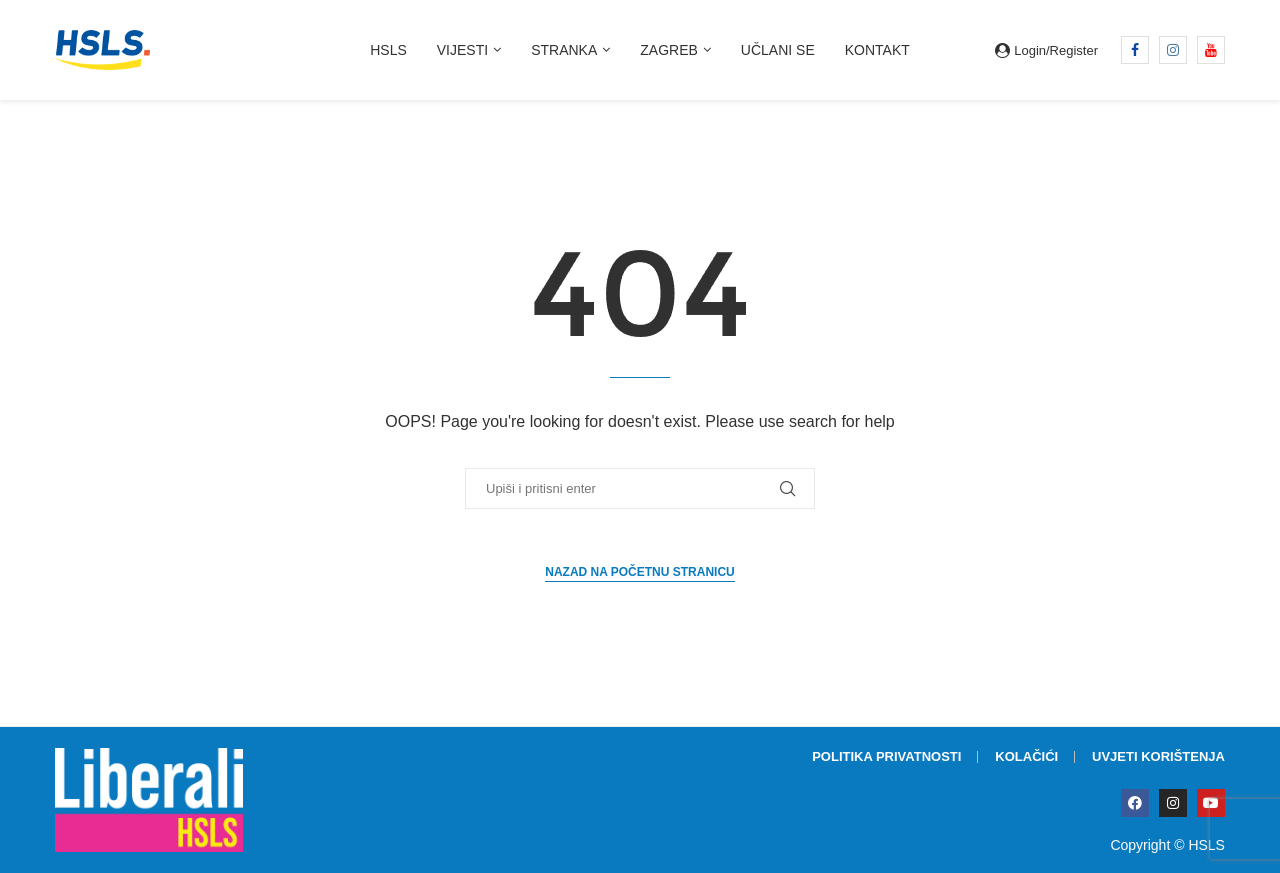 This screenshot has width=1280, height=873. Describe the element at coordinates (669, 50) in the screenshot. I see `Zagreb` at that location.